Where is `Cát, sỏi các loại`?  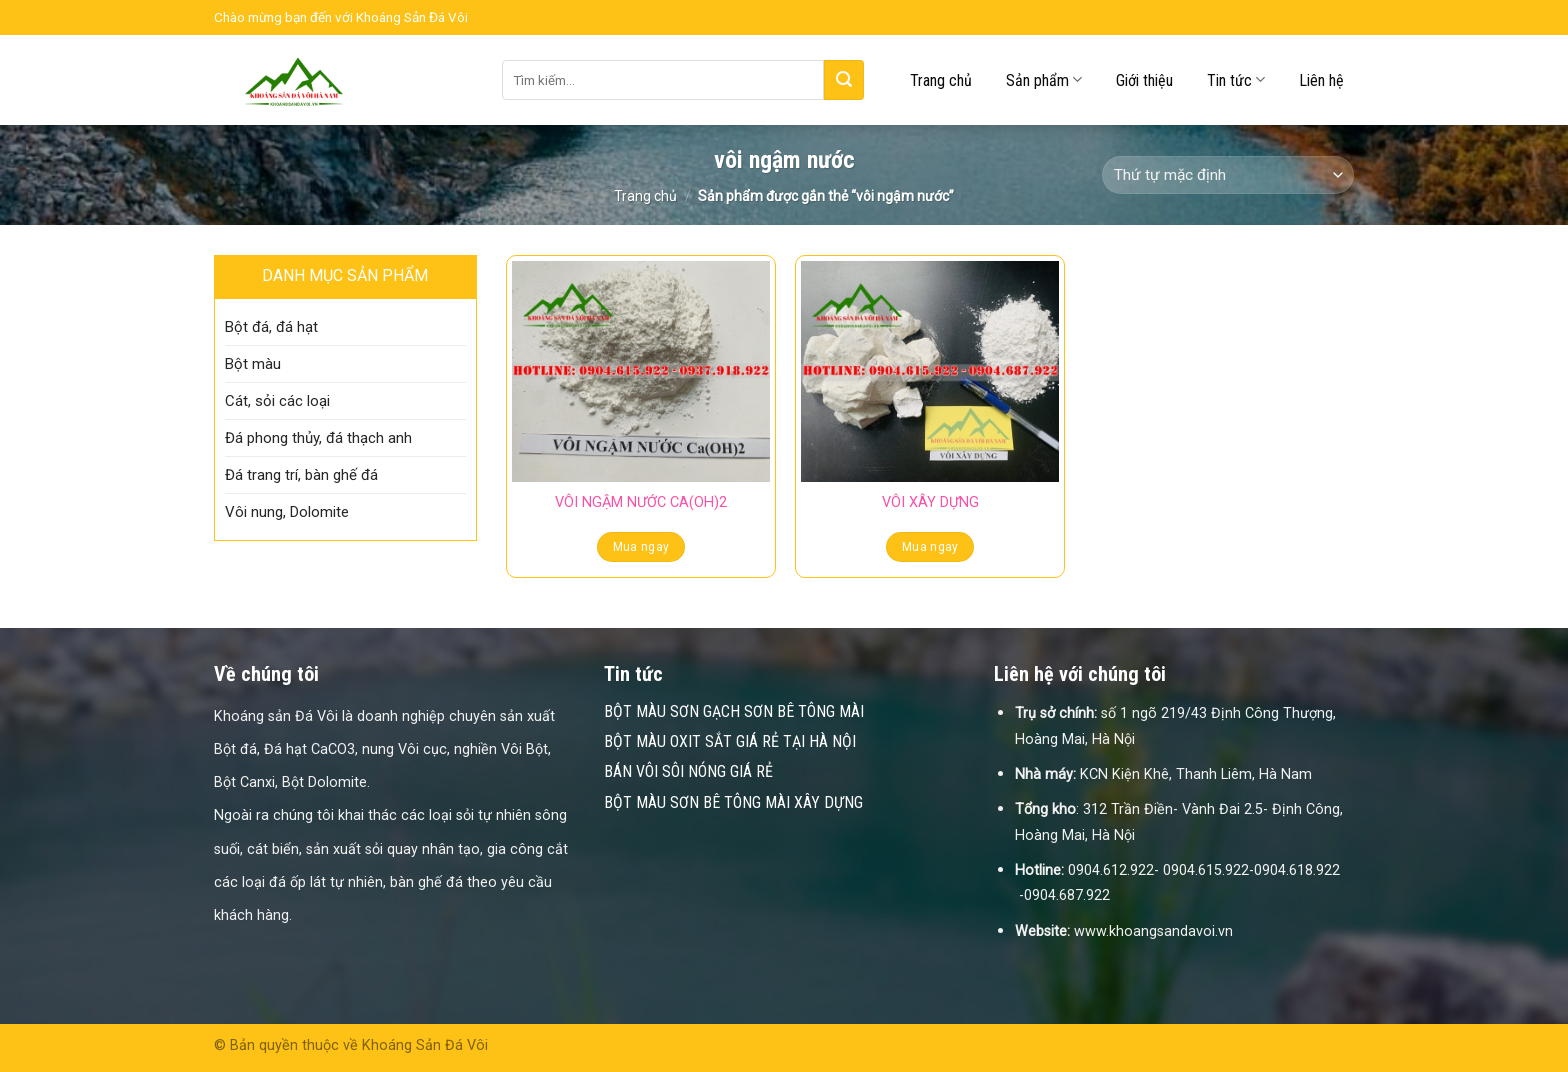 Cát, sỏi các loại is located at coordinates (277, 401).